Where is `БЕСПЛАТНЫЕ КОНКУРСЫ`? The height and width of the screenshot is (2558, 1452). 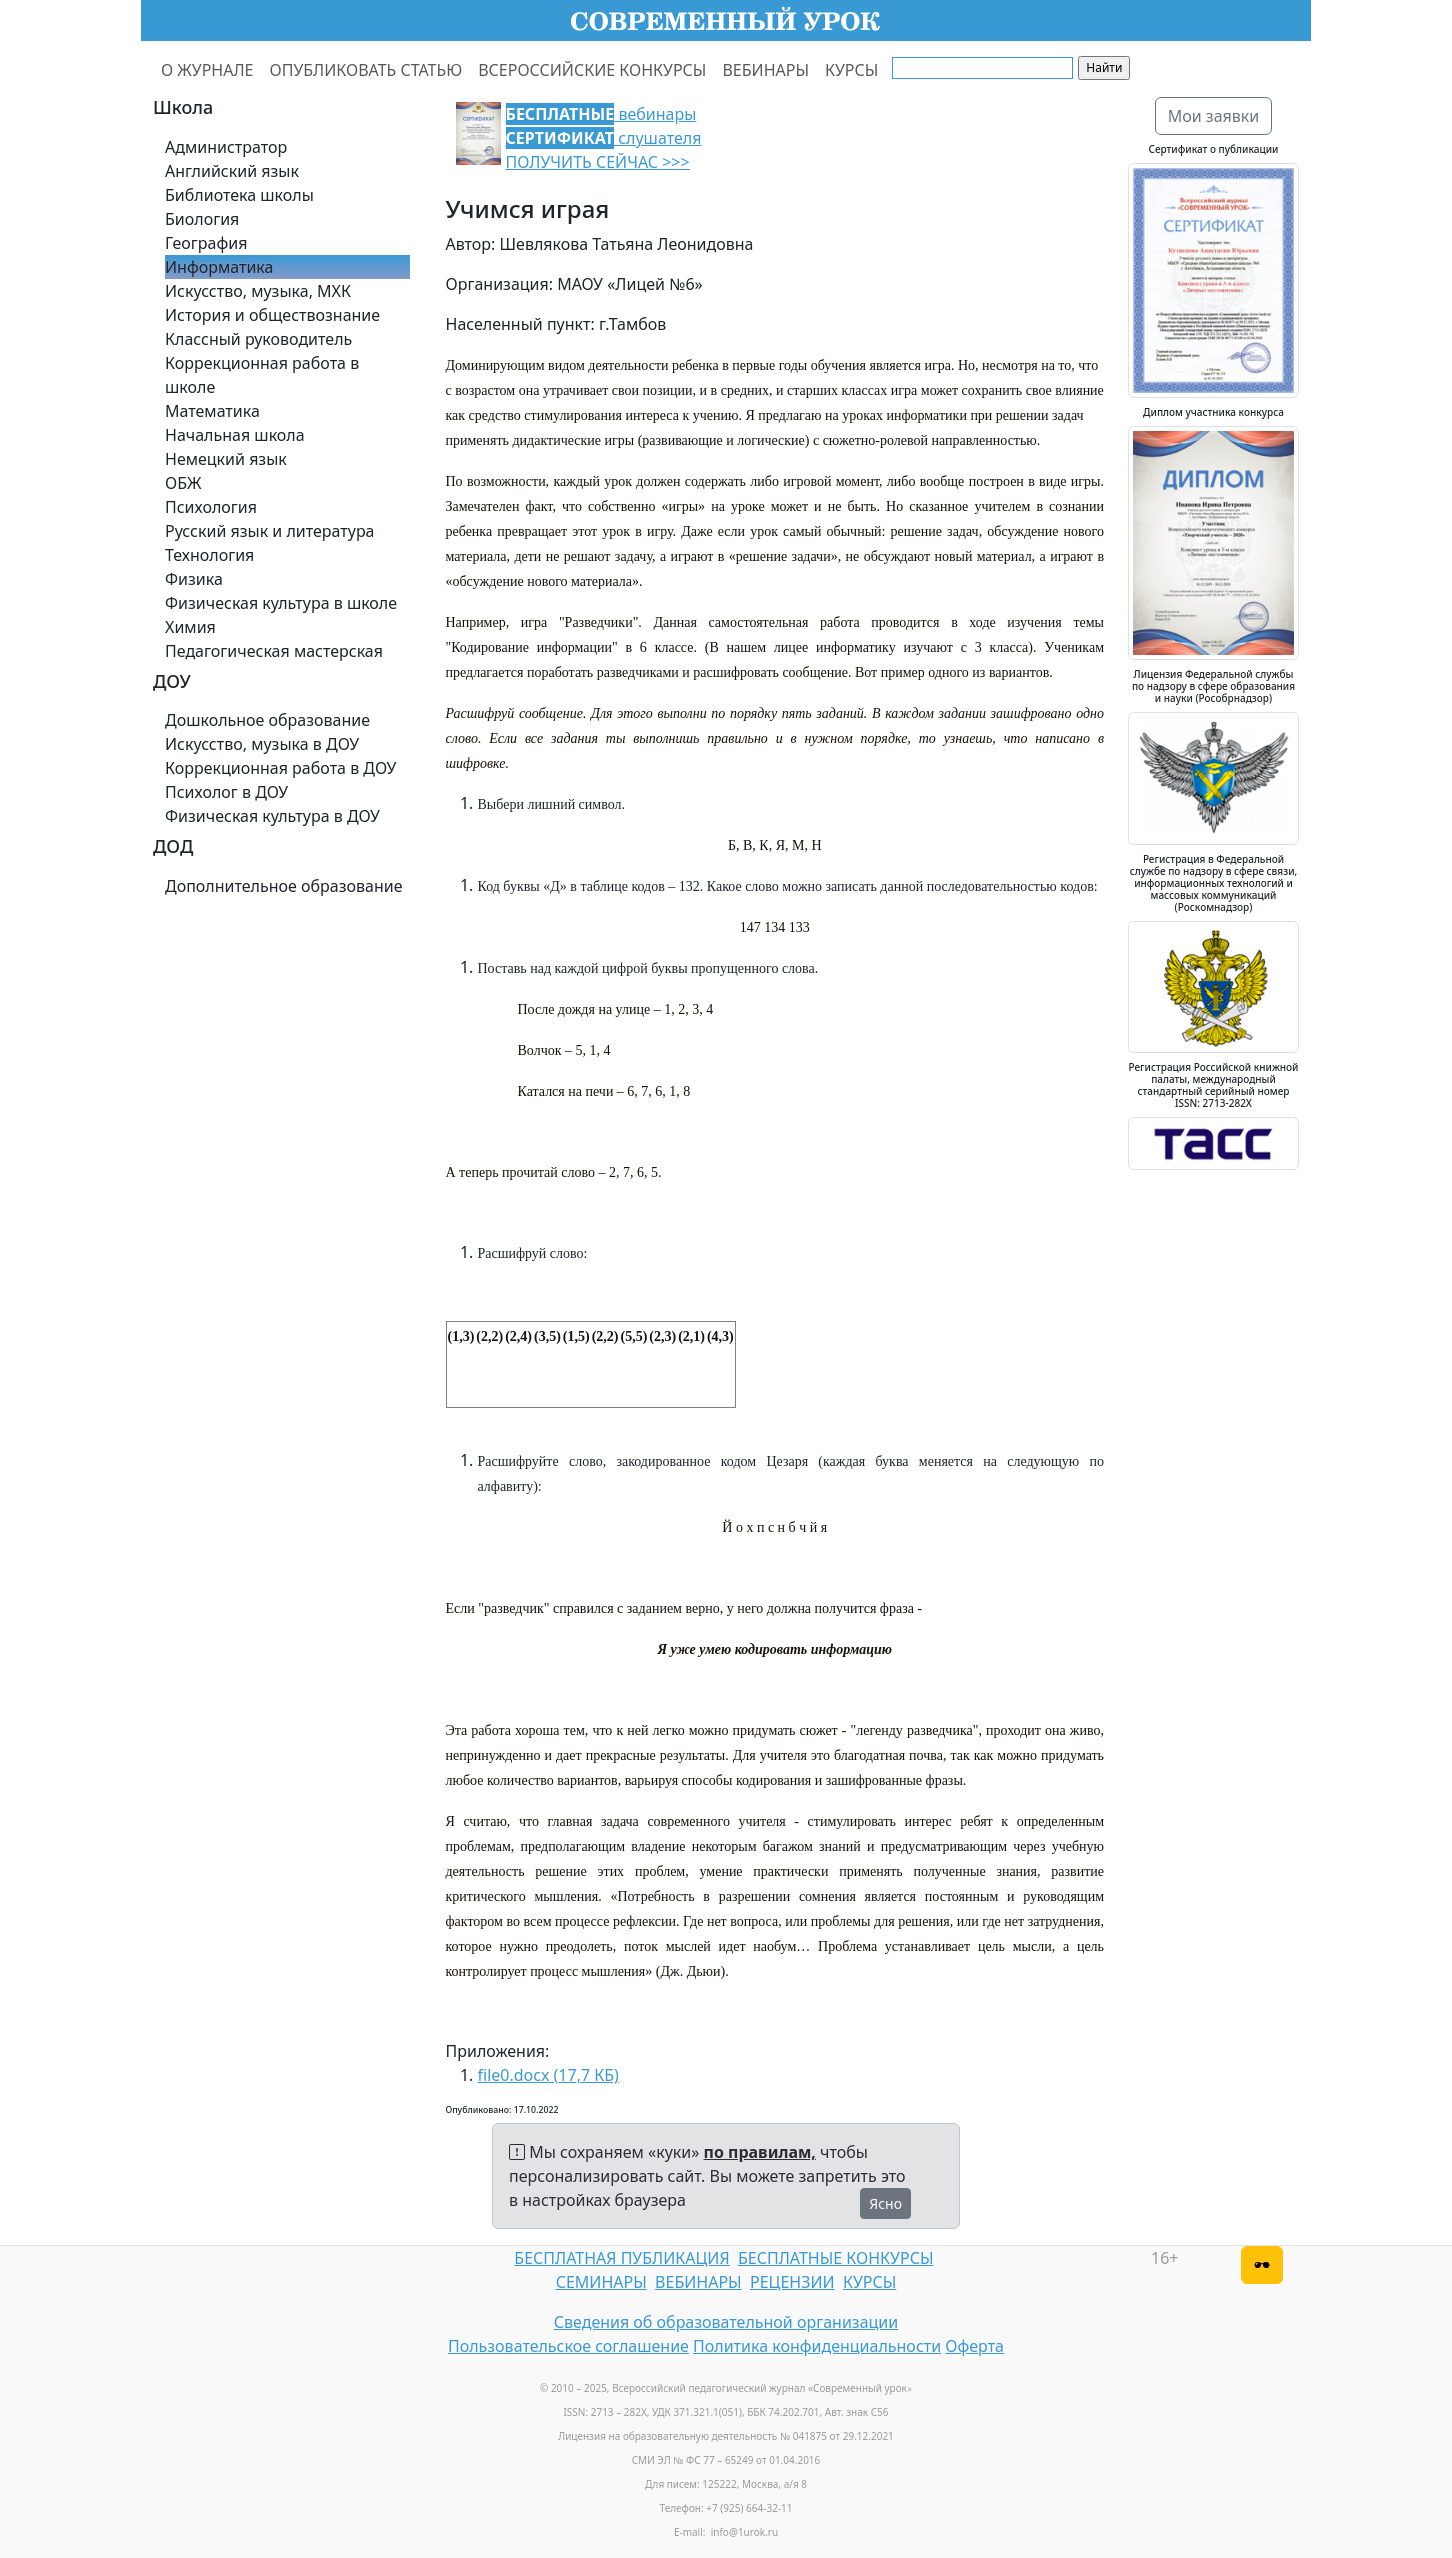
БЕСПЛАТНЫЕ КОНКУРСЫ is located at coordinates (835, 2258).